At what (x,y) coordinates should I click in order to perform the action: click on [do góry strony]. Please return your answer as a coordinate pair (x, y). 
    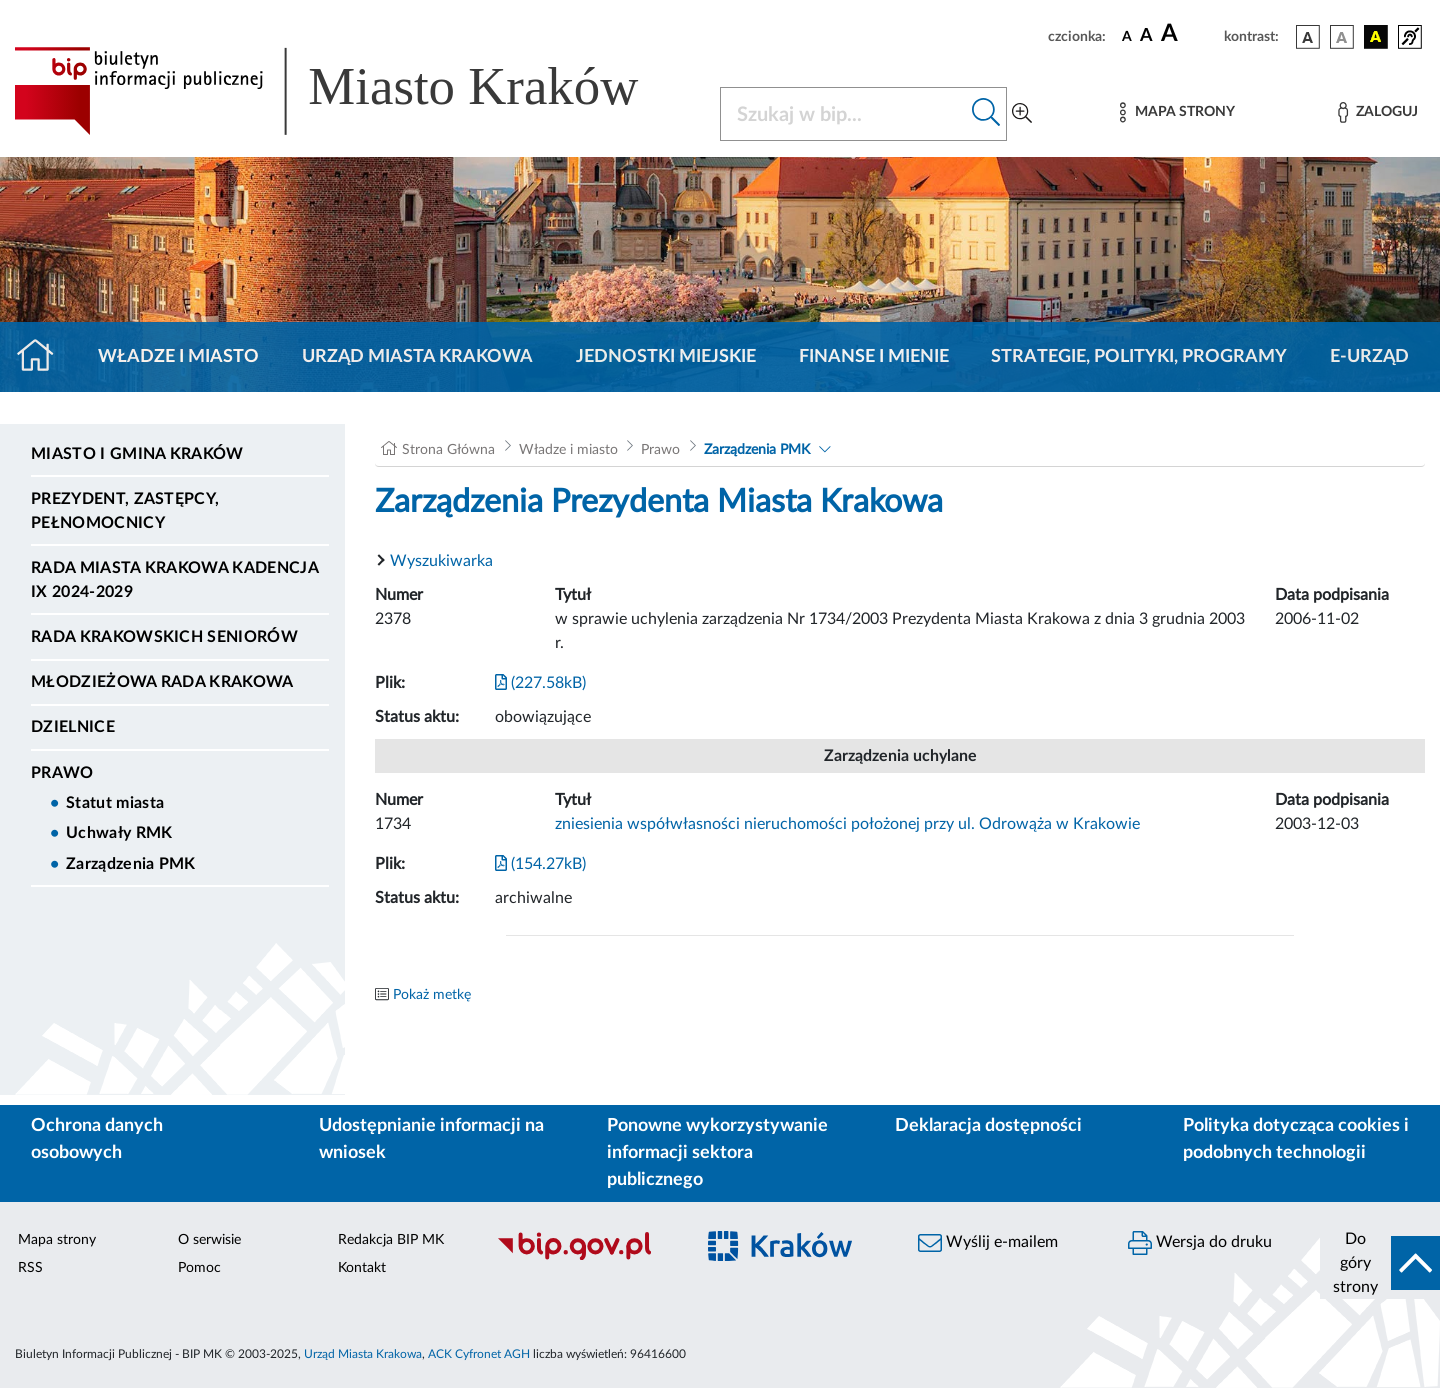
    Looking at the image, I should click on (1380, 1263).